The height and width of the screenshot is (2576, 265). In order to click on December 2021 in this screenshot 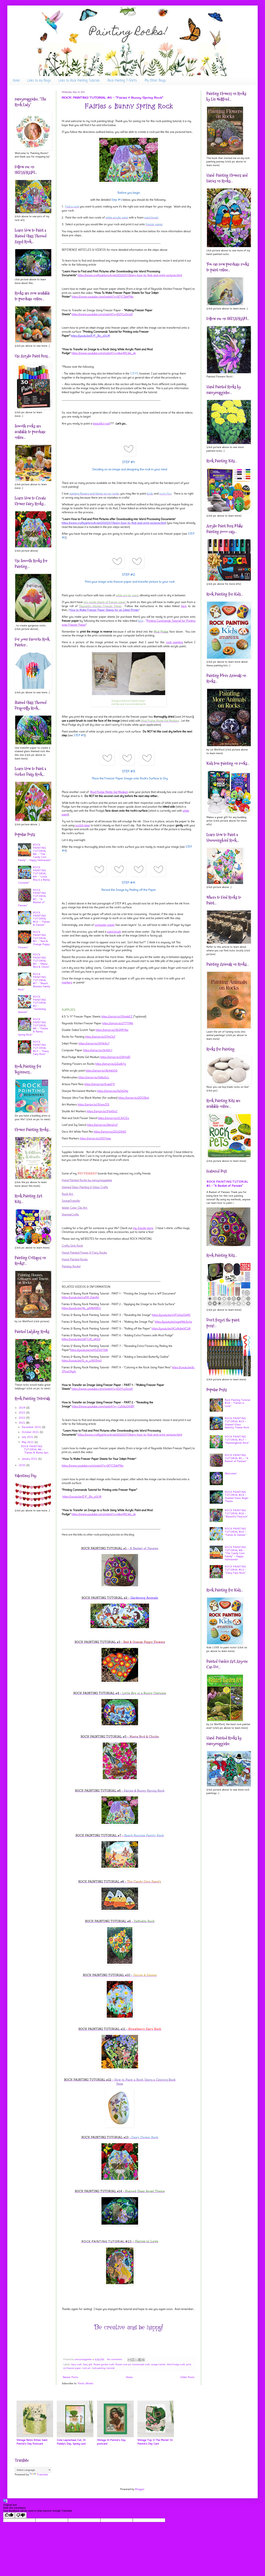, I will do `click(32, 1427)`.